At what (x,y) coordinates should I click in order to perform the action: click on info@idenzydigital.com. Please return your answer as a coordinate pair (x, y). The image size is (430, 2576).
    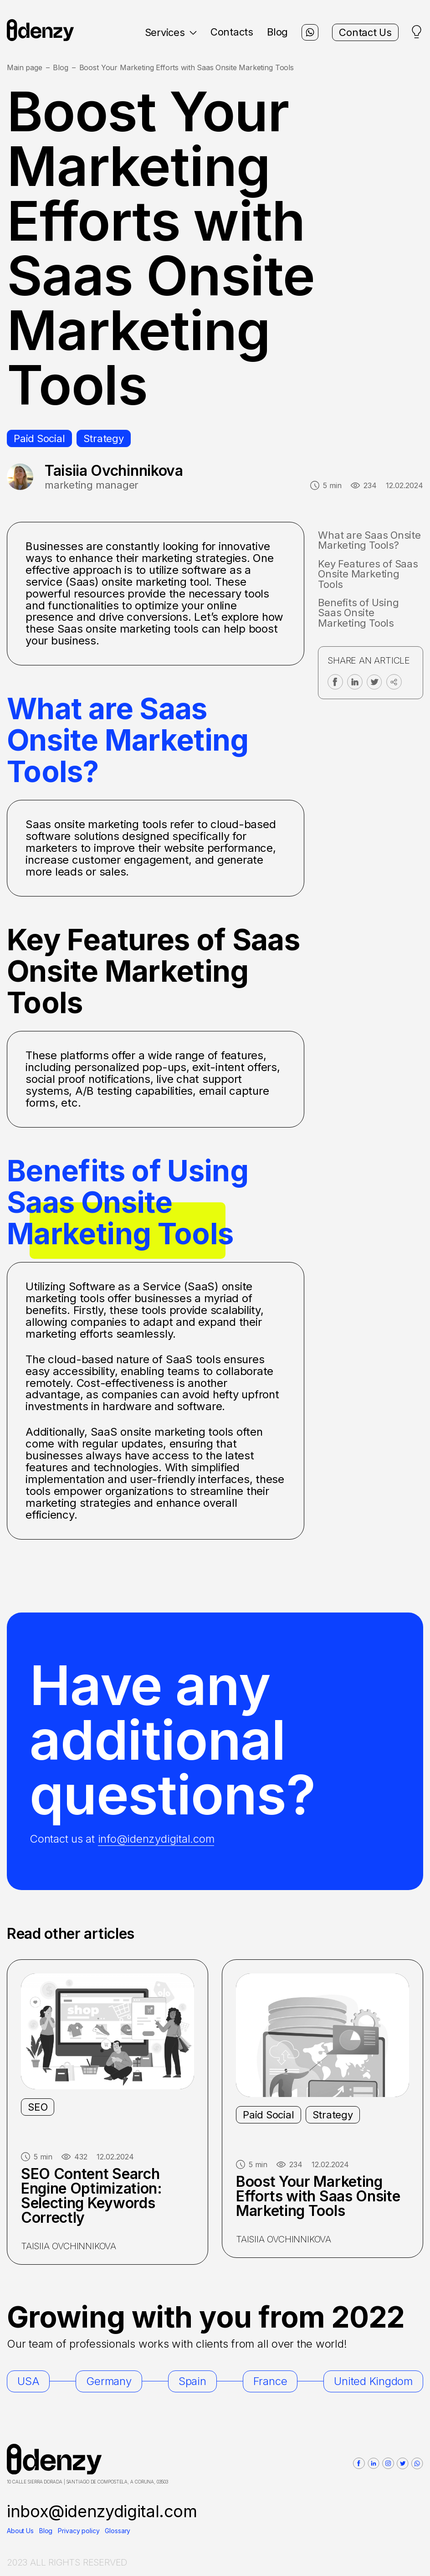
    Looking at the image, I should click on (156, 1838).